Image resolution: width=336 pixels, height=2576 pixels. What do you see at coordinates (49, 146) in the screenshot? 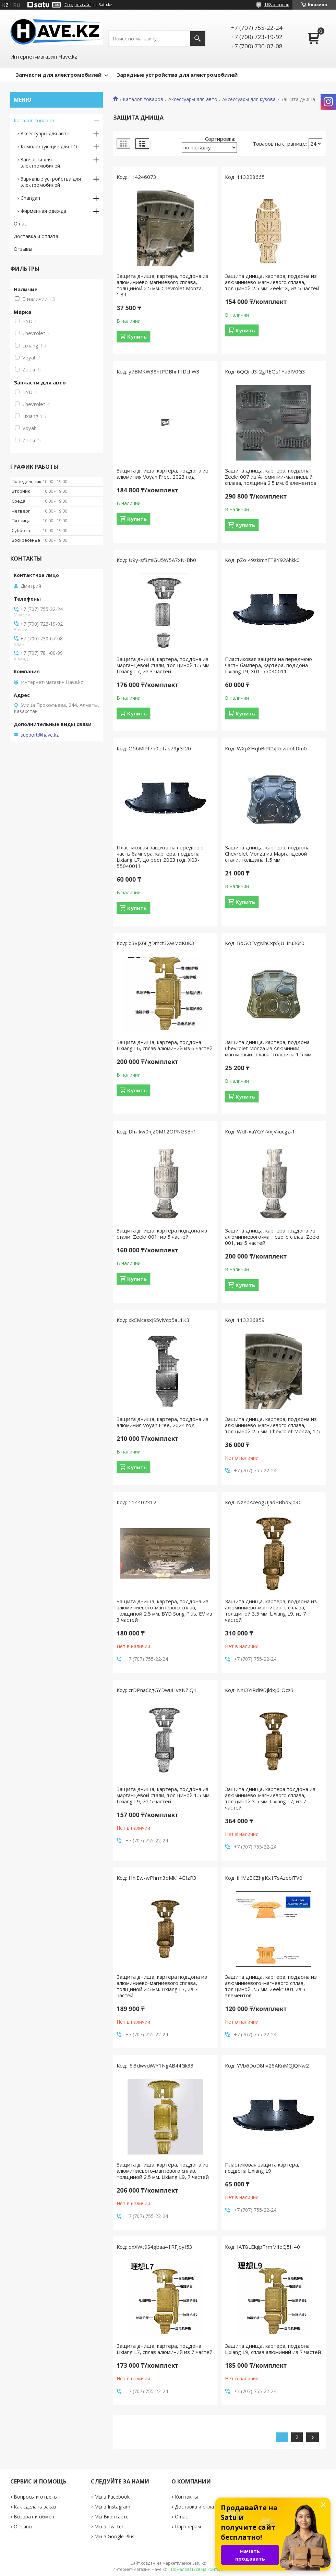
I see `Комплектующие для ТО` at bounding box center [49, 146].